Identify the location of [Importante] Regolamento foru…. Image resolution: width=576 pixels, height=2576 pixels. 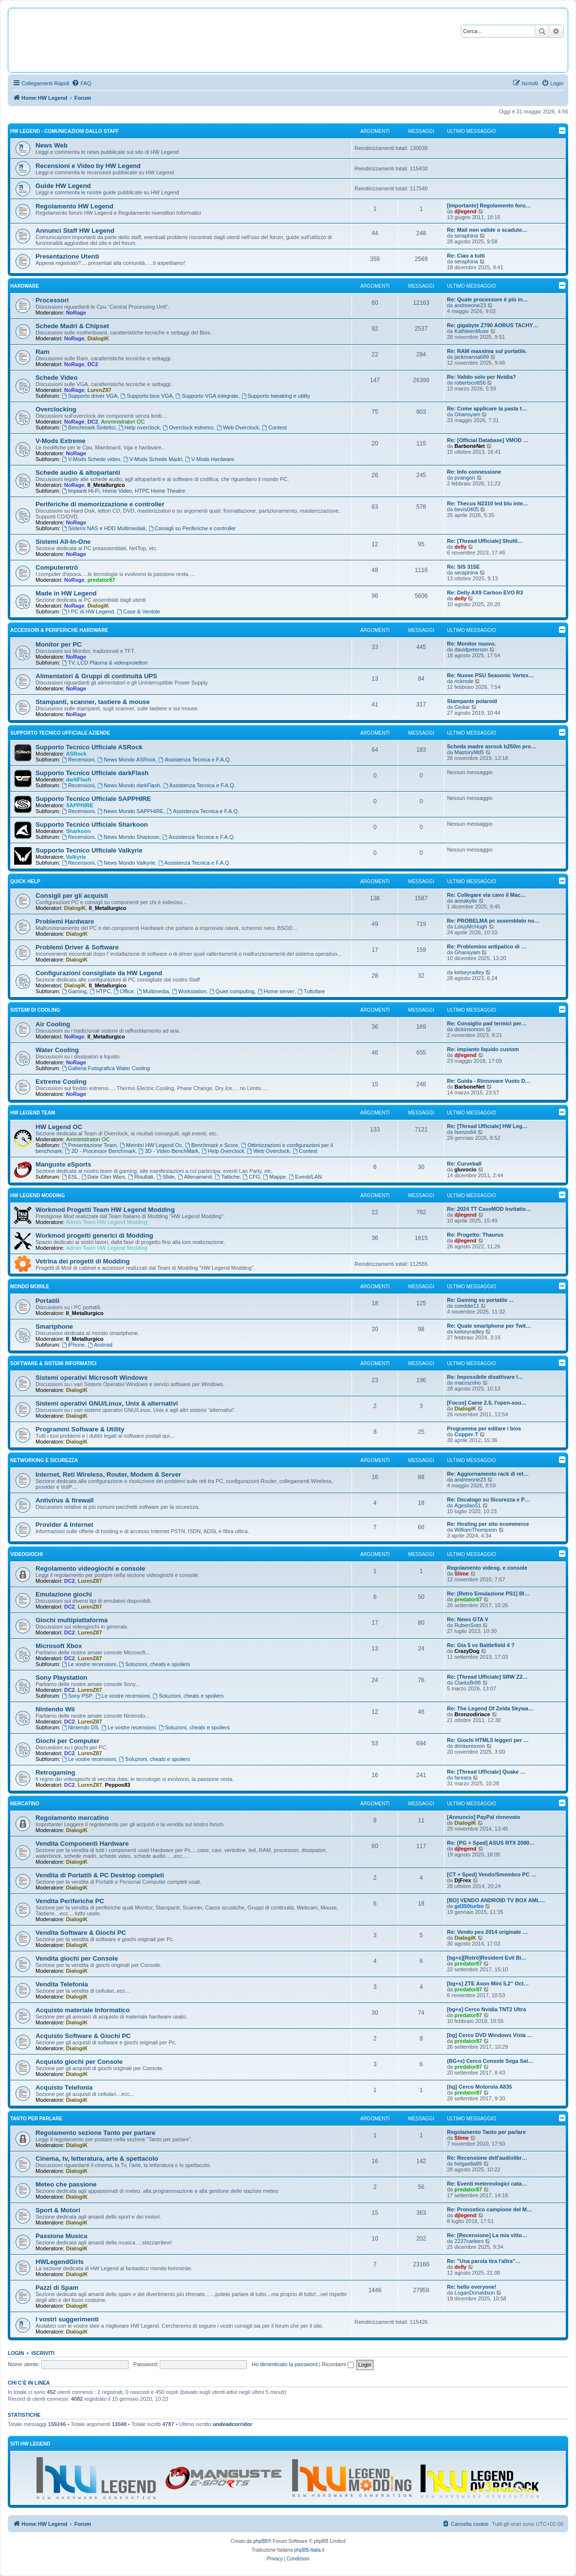
(489, 205).